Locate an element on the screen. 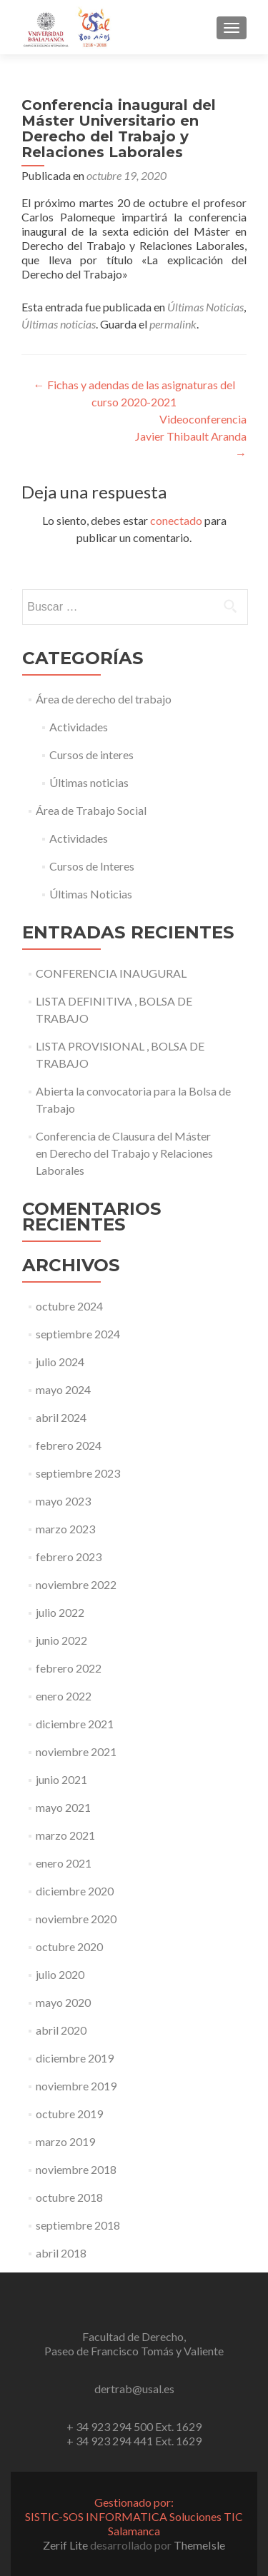  enero 2021 is located at coordinates (63, 1863).